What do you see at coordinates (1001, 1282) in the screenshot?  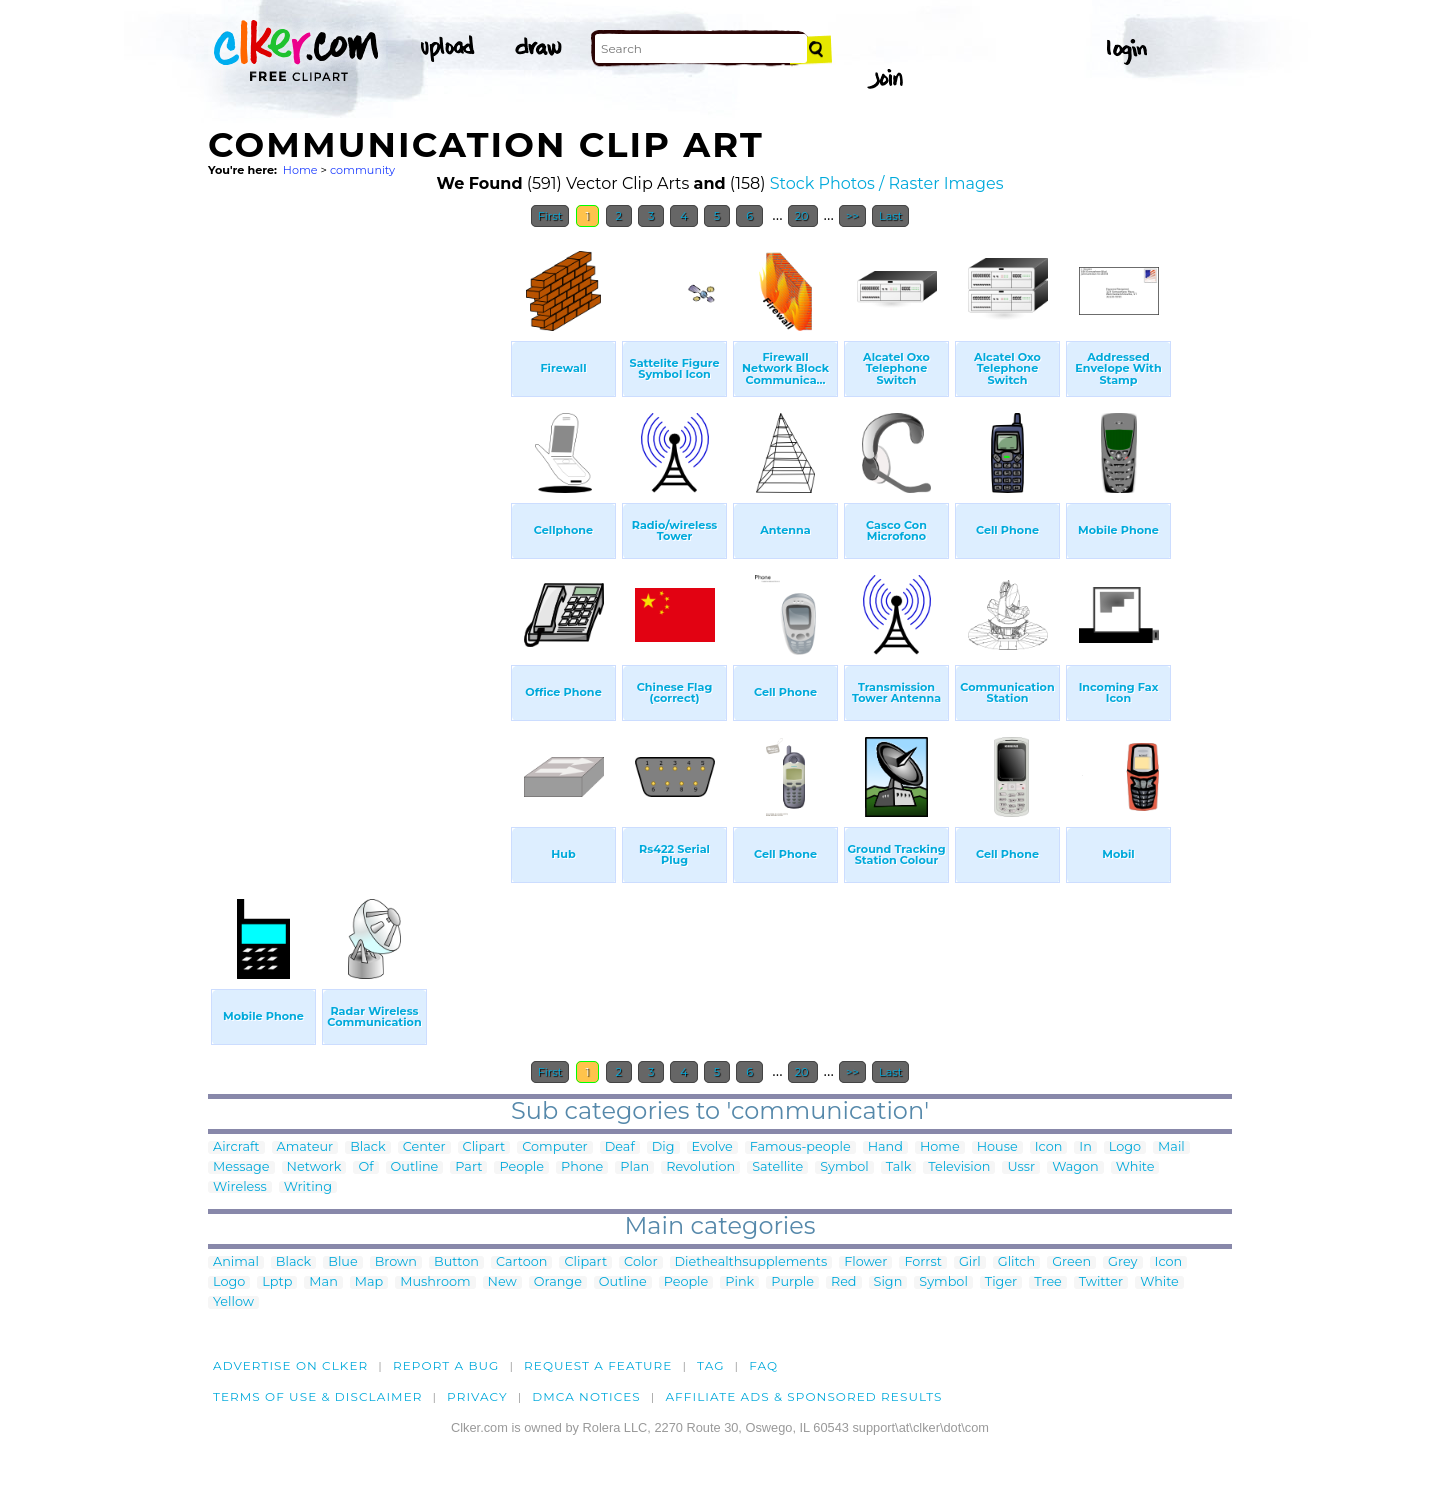 I see `Tiger` at bounding box center [1001, 1282].